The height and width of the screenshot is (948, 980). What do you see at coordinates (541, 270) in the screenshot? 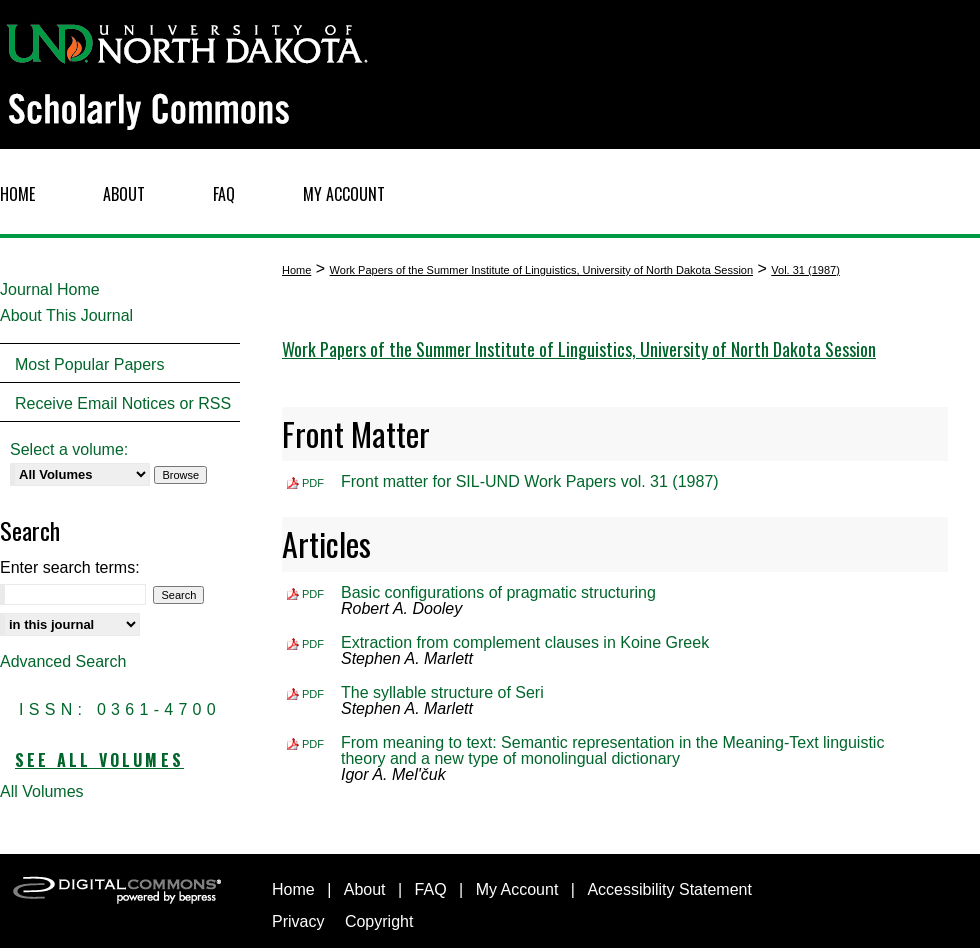
I see `Work Papers of the Summer Institute of Linguistics, University of North Dakota Session` at bounding box center [541, 270].